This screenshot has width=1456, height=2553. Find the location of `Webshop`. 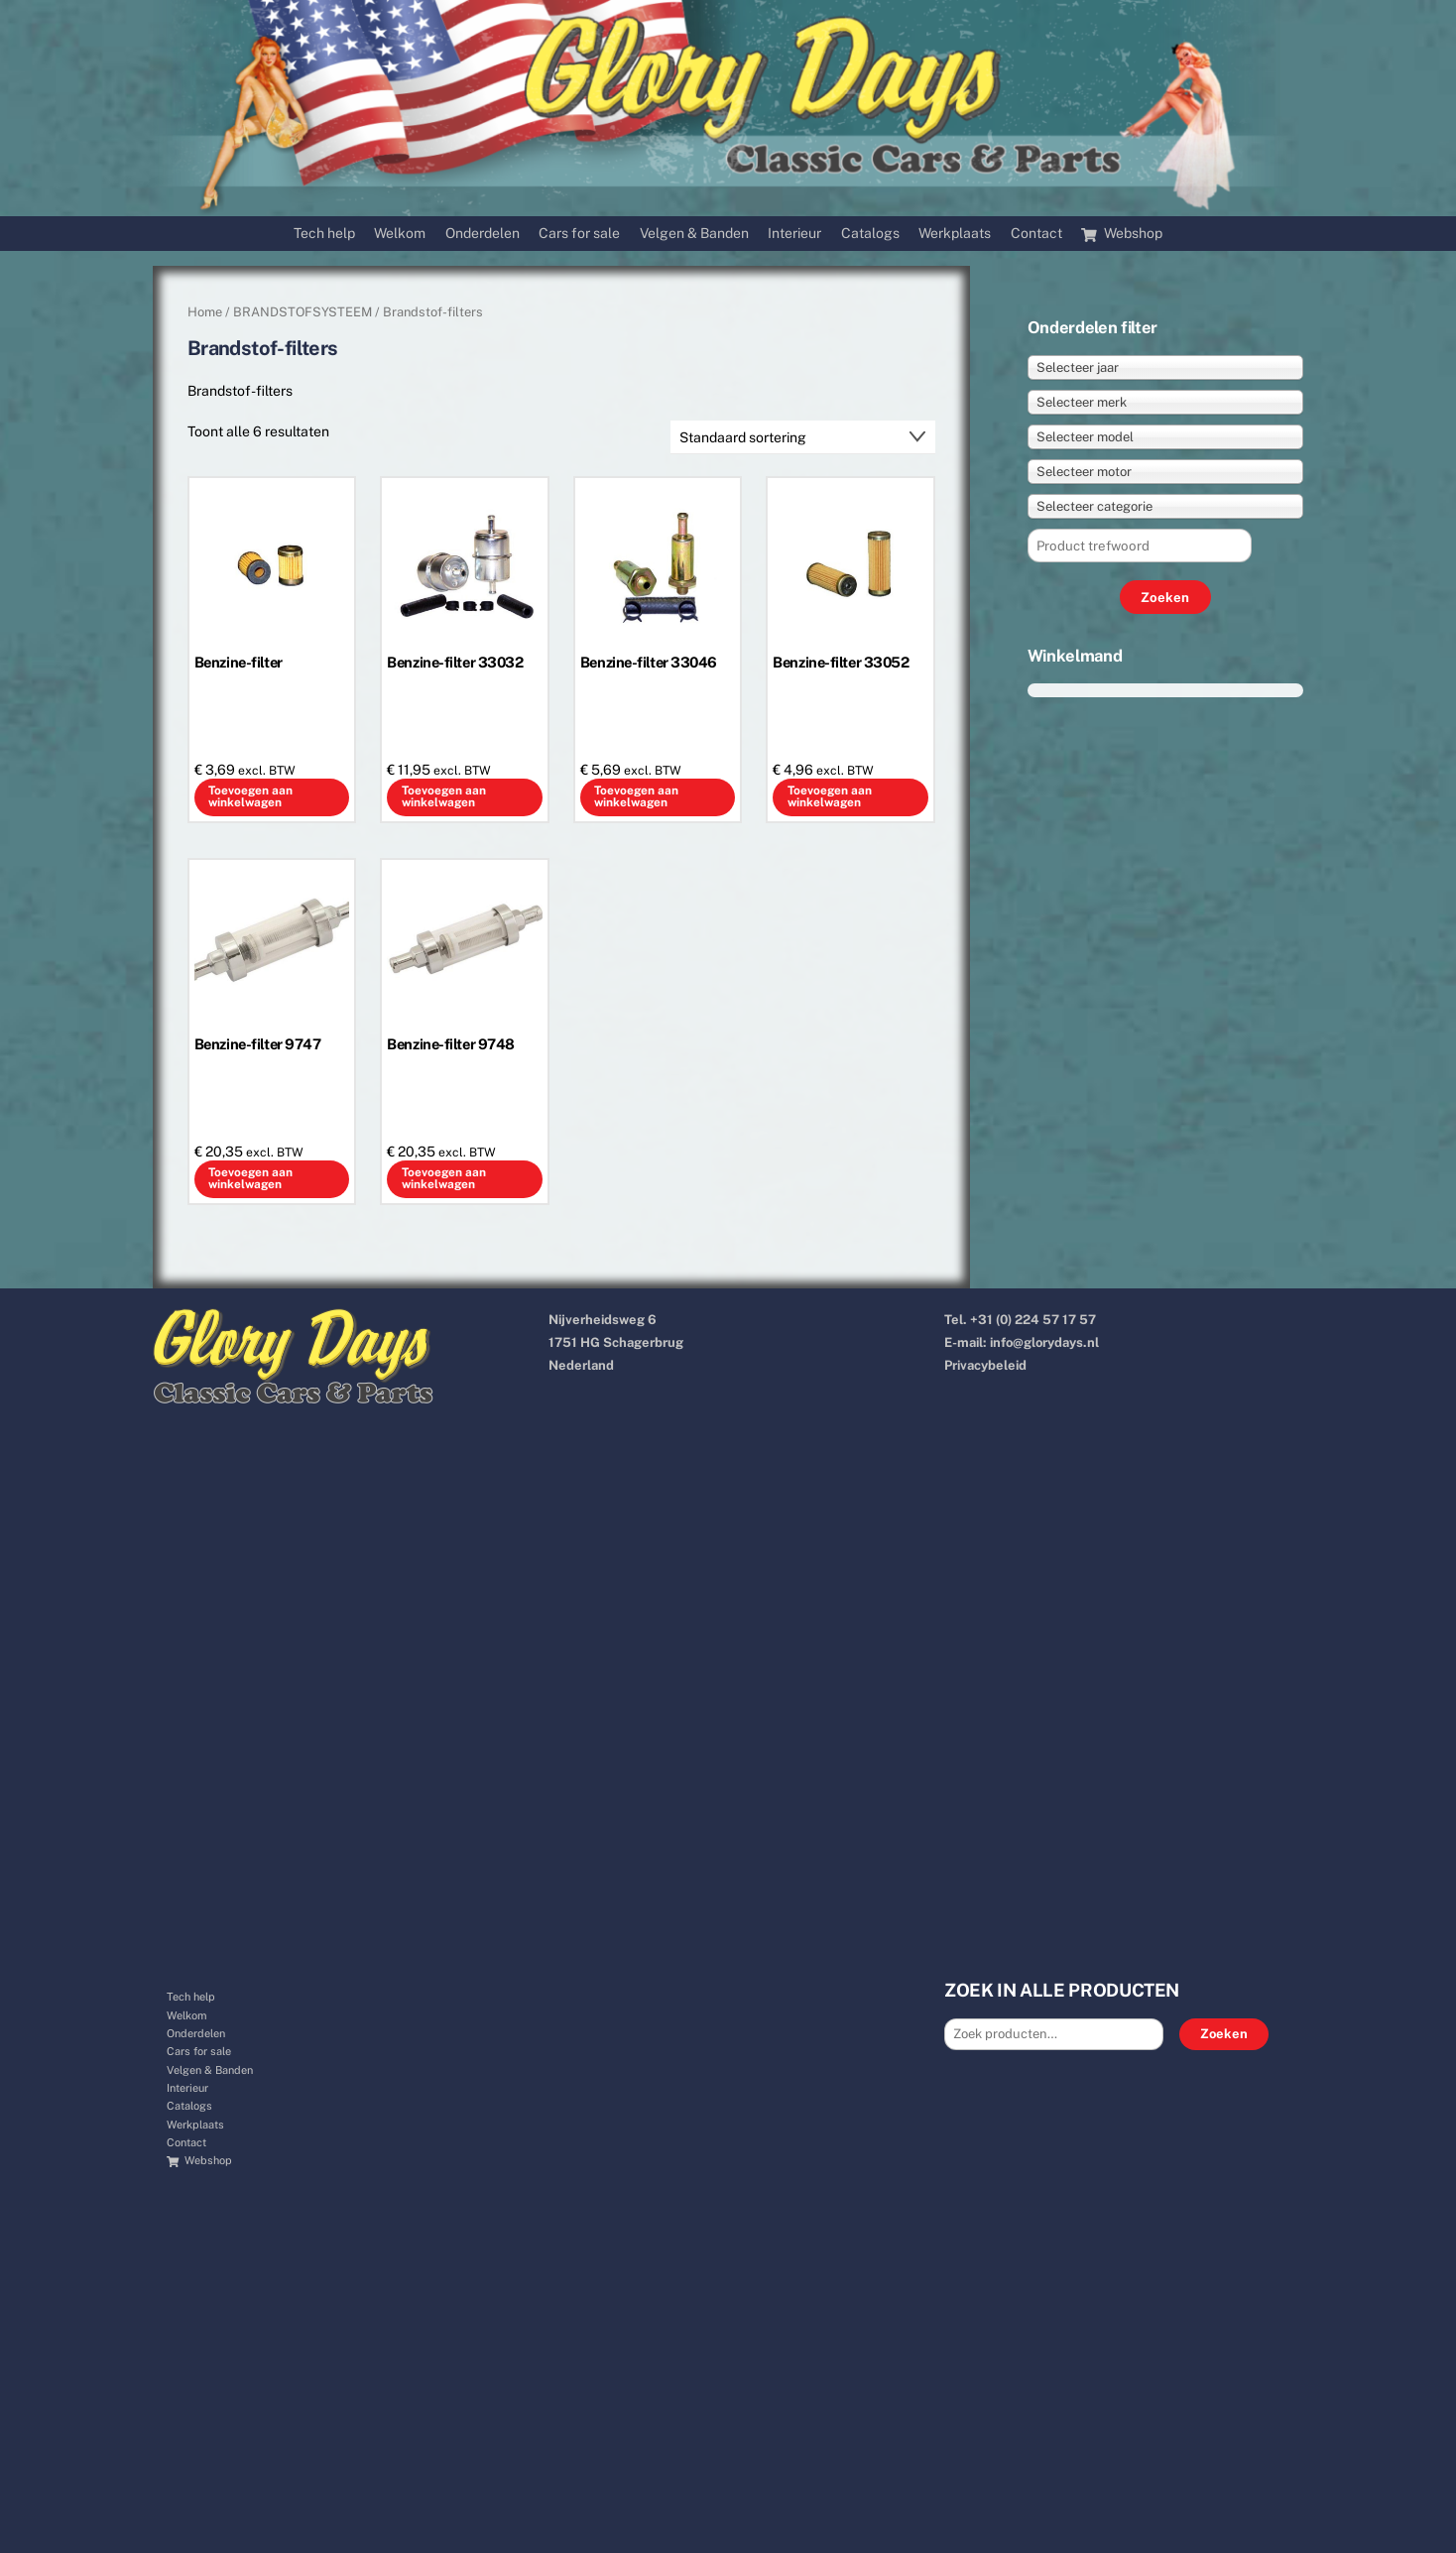

Webshop is located at coordinates (1121, 233).